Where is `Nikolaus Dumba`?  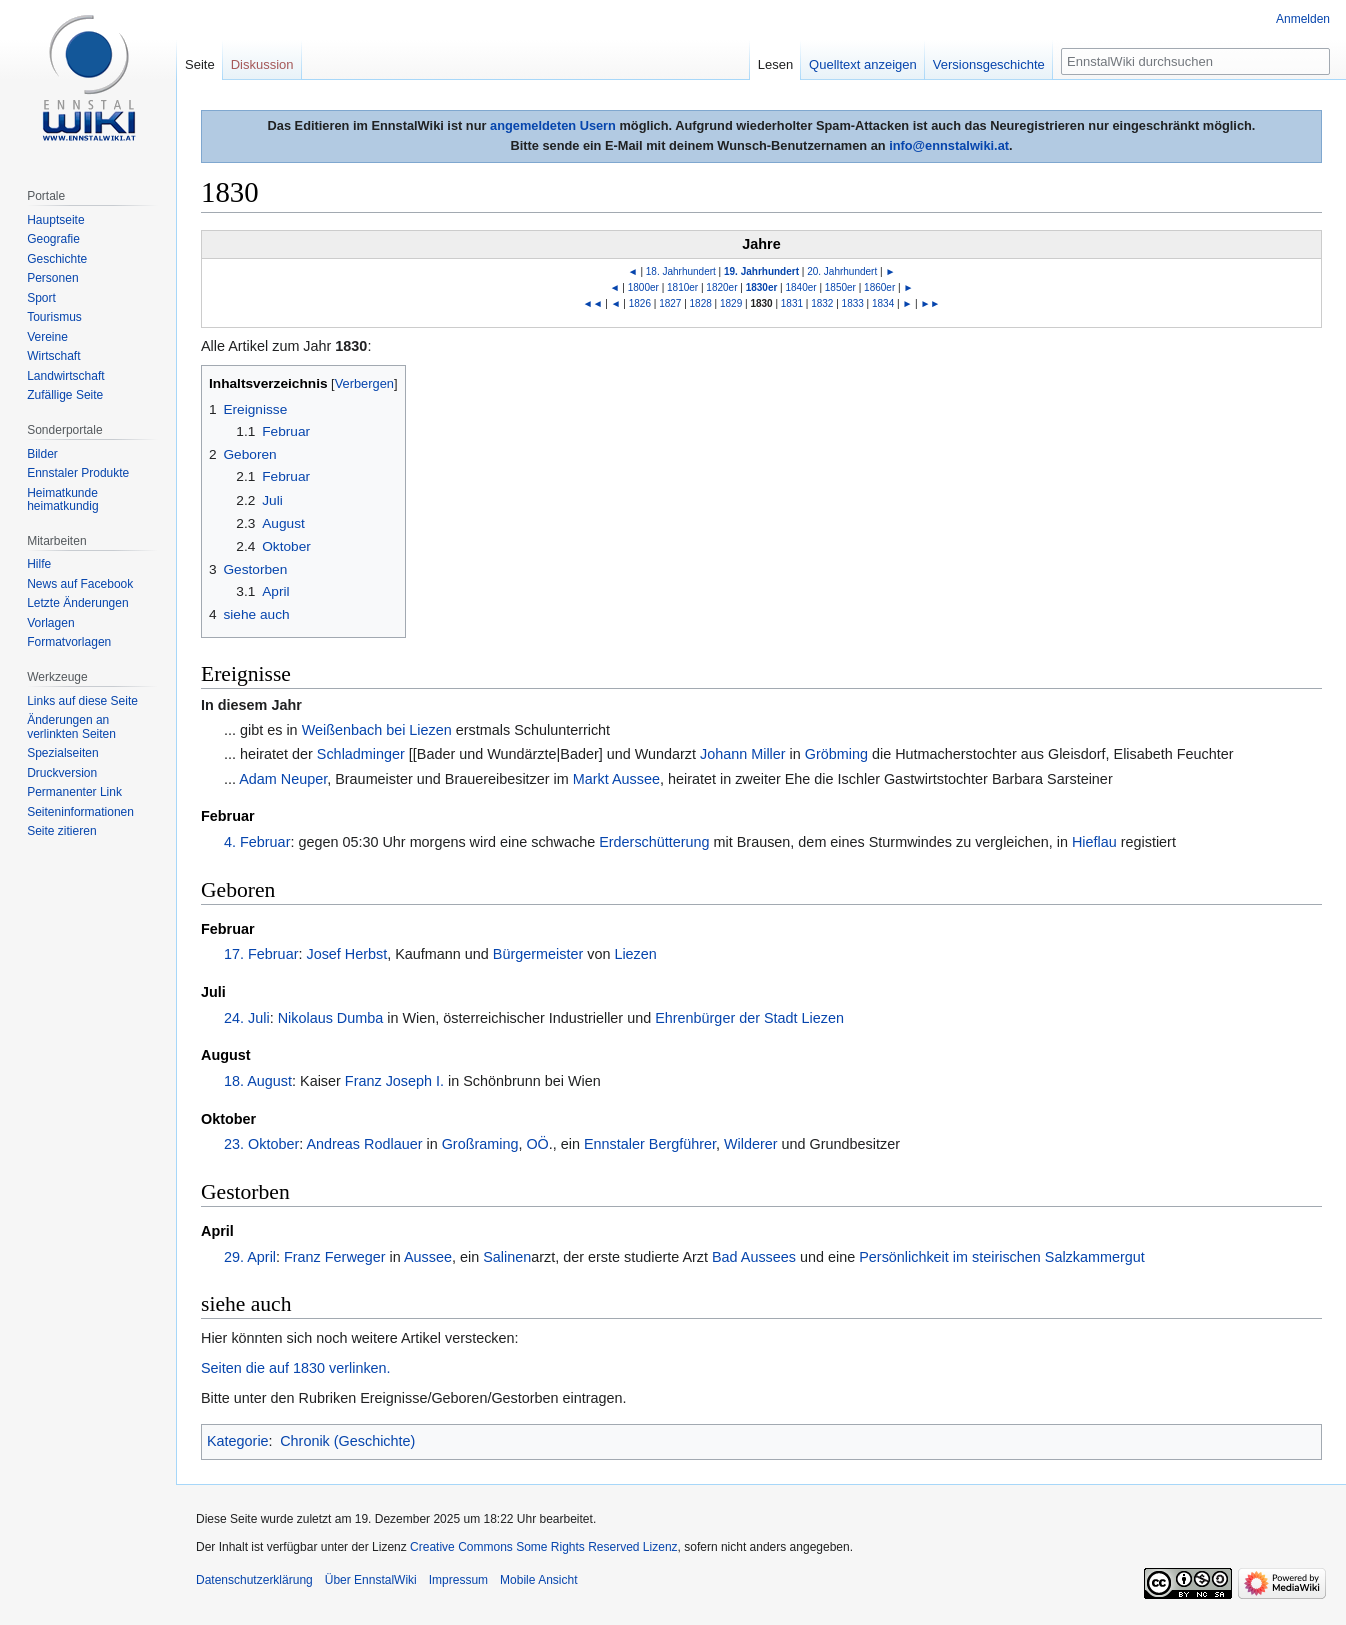
Nikolaus Dumba is located at coordinates (331, 1018).